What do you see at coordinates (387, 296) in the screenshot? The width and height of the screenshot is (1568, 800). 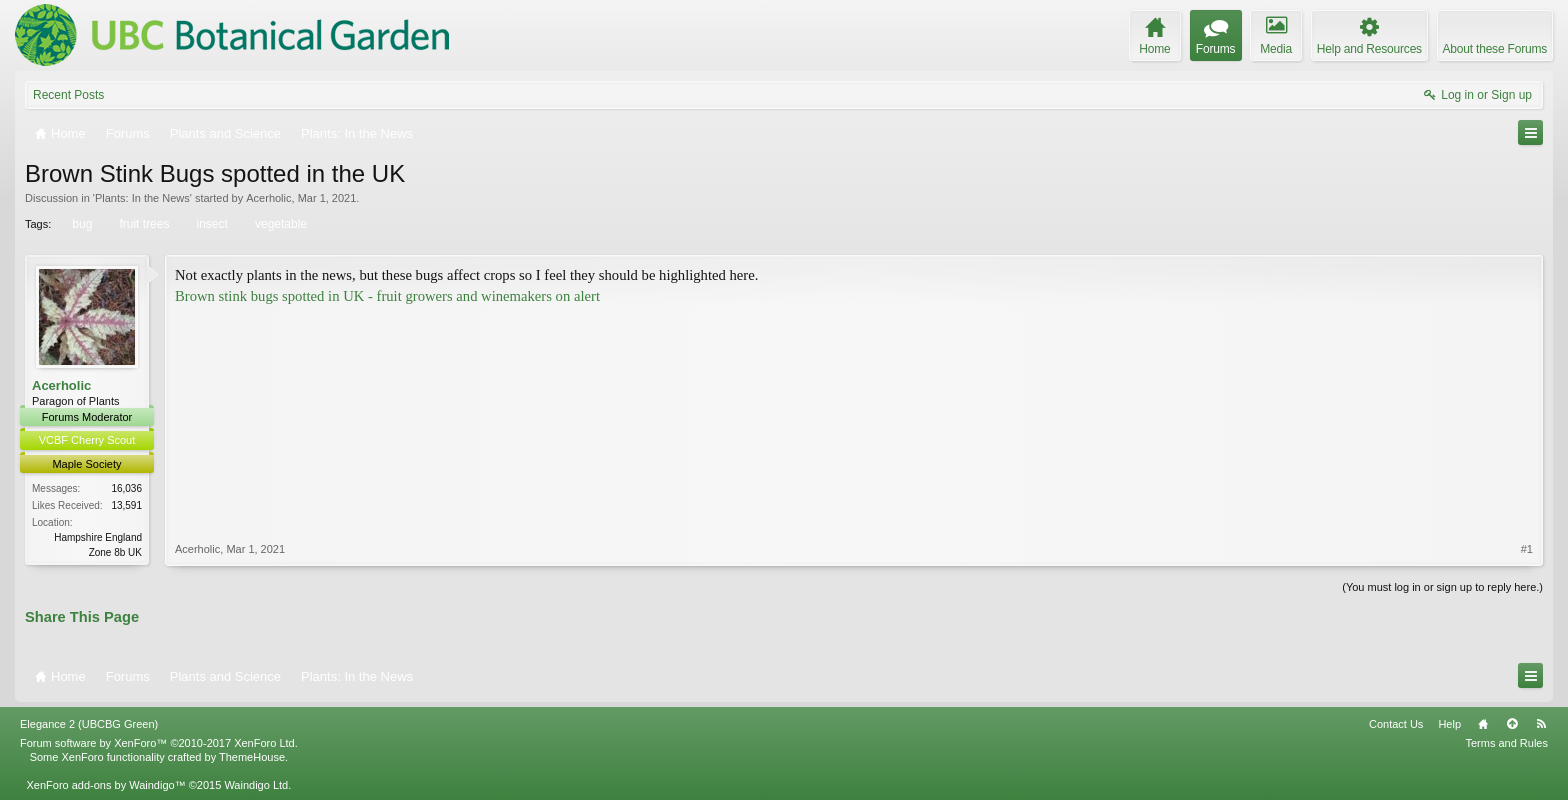 I see `Brown stink bugs spotted in UK - fruit growers and winemakers on alert` at bounding box center [387, 296].